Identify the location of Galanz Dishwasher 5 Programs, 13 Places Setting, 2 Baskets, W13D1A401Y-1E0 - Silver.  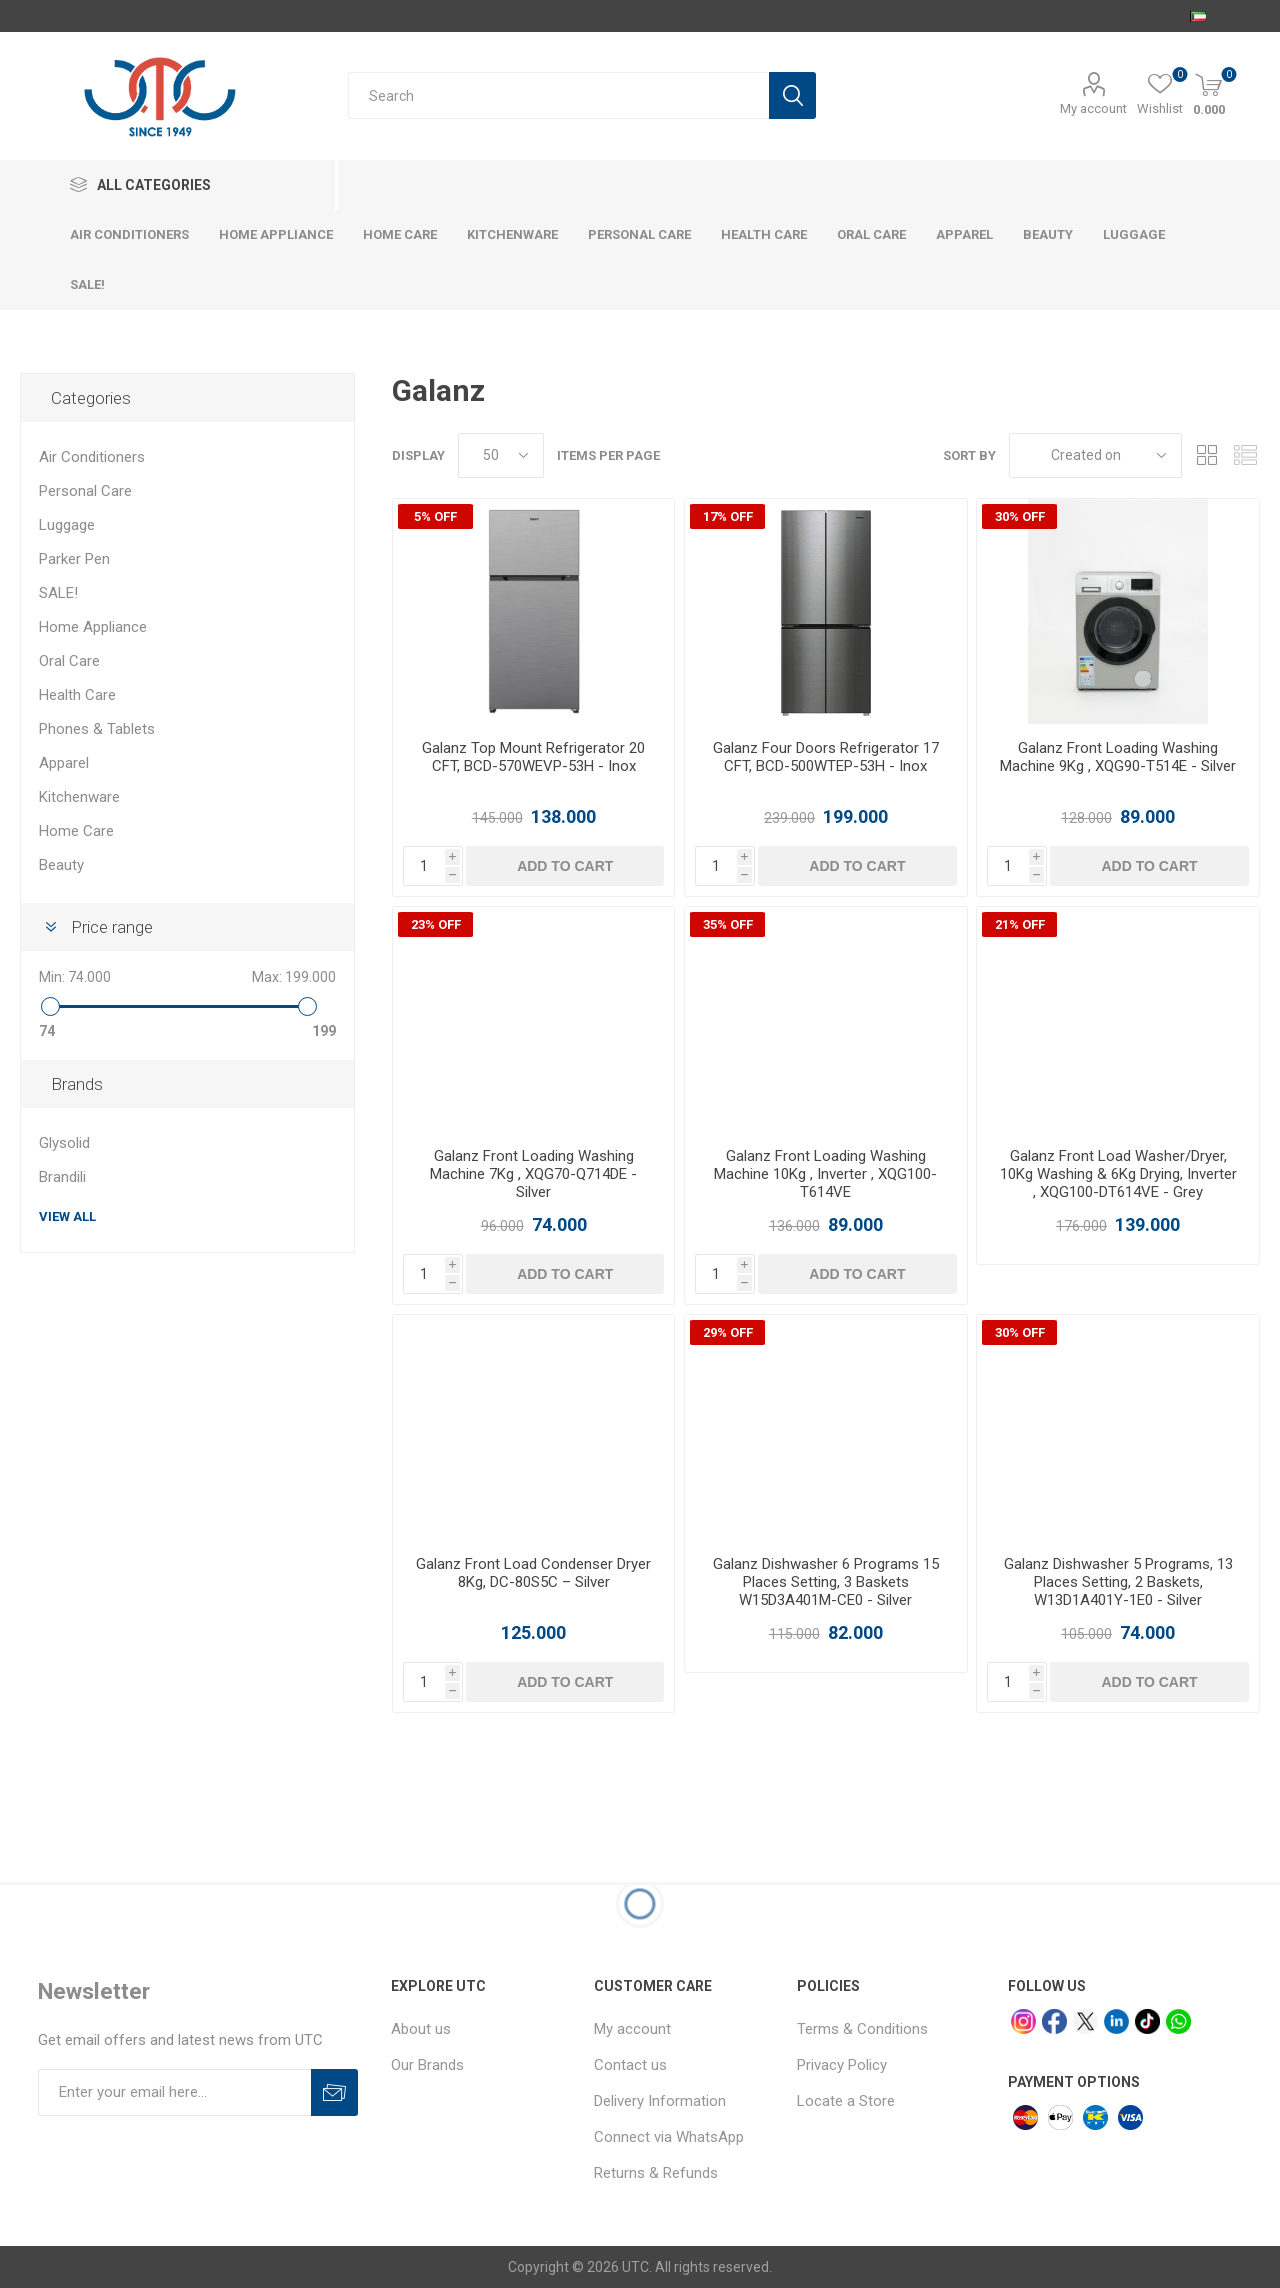
(1118, 1582).